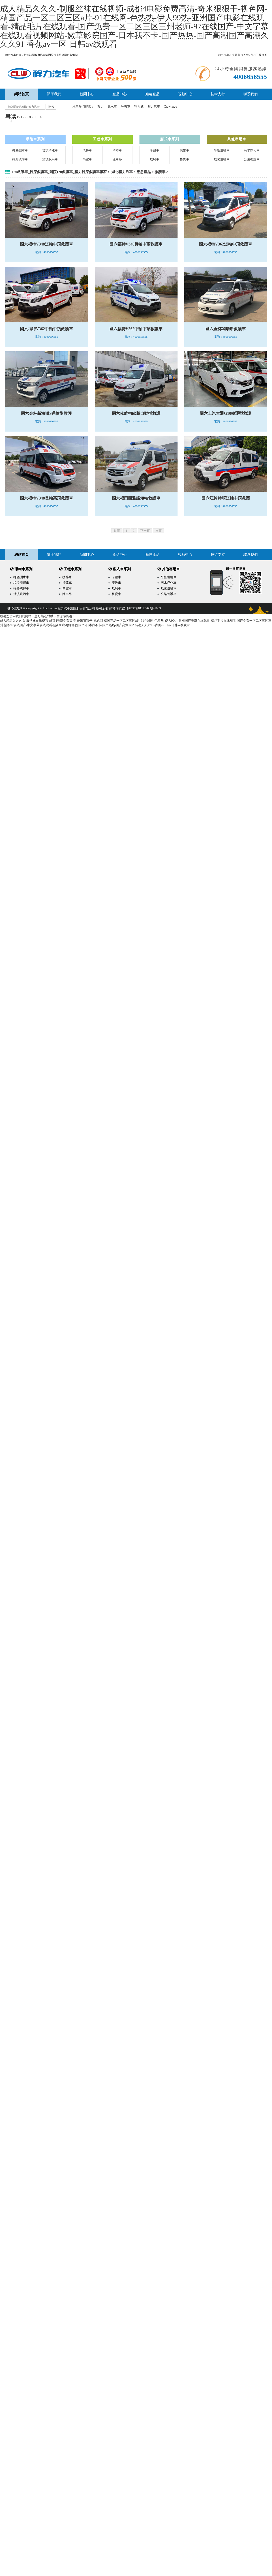 Image resolution: width=272 pixels, height=2576 pixels. What do you see at coordinates (251, 159) in the screenshot?
I see `公路養護車` at bounding box center [251, 159].